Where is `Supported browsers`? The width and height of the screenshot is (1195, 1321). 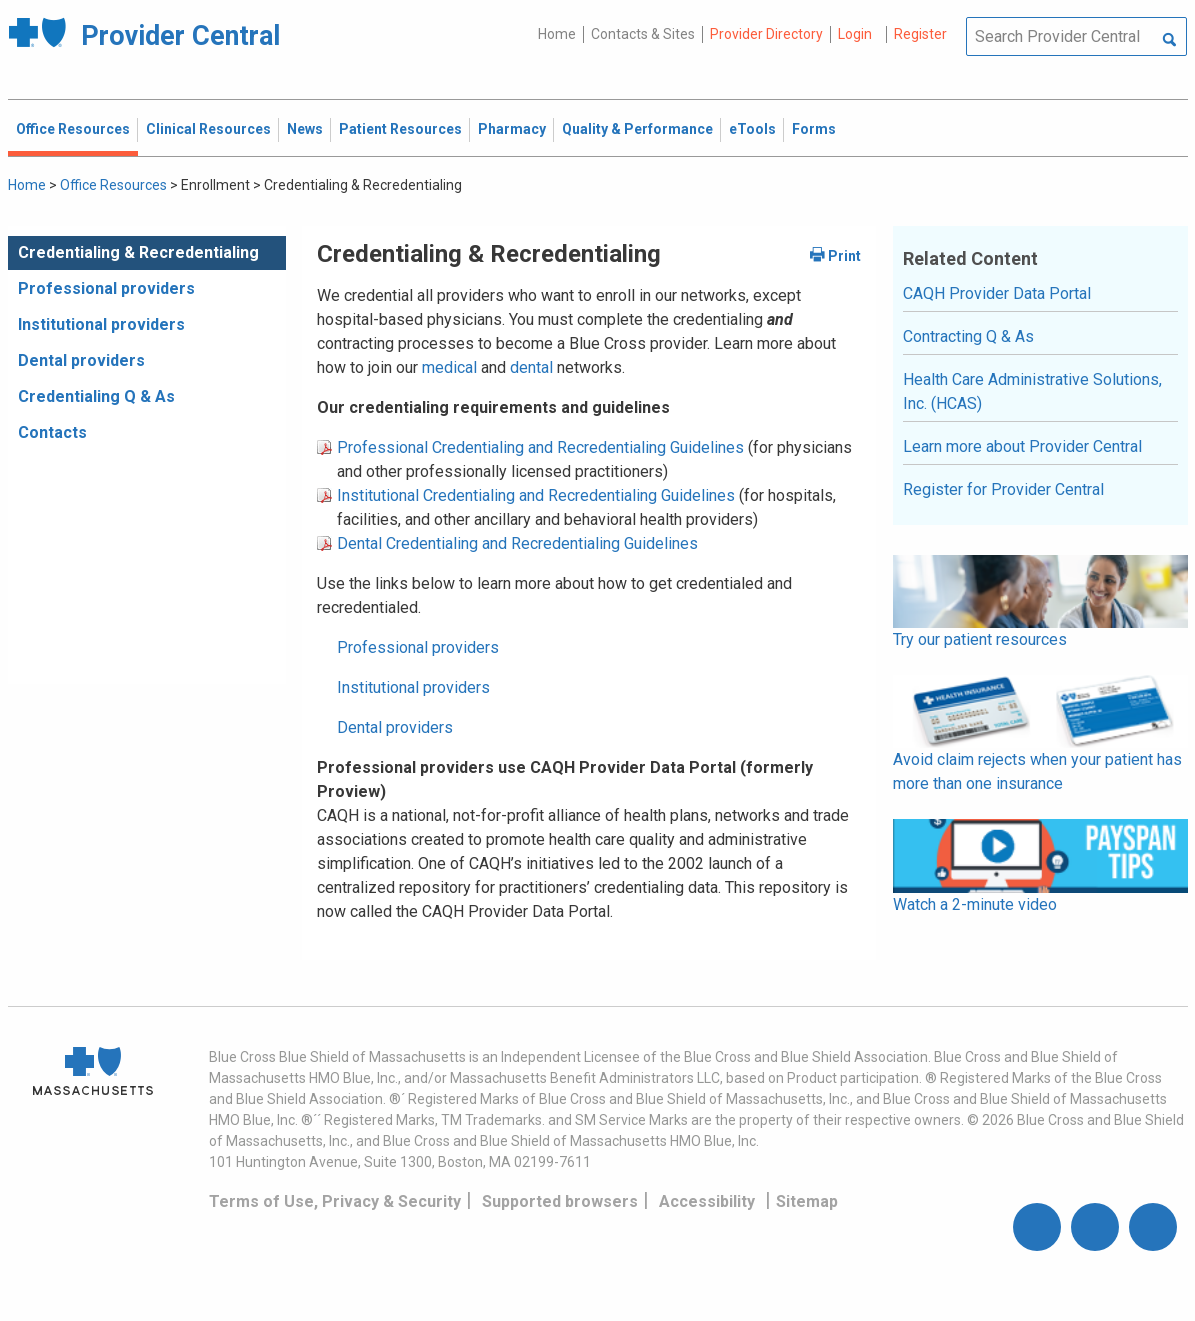 Supported browsers is located at coordinates (560, 1201).